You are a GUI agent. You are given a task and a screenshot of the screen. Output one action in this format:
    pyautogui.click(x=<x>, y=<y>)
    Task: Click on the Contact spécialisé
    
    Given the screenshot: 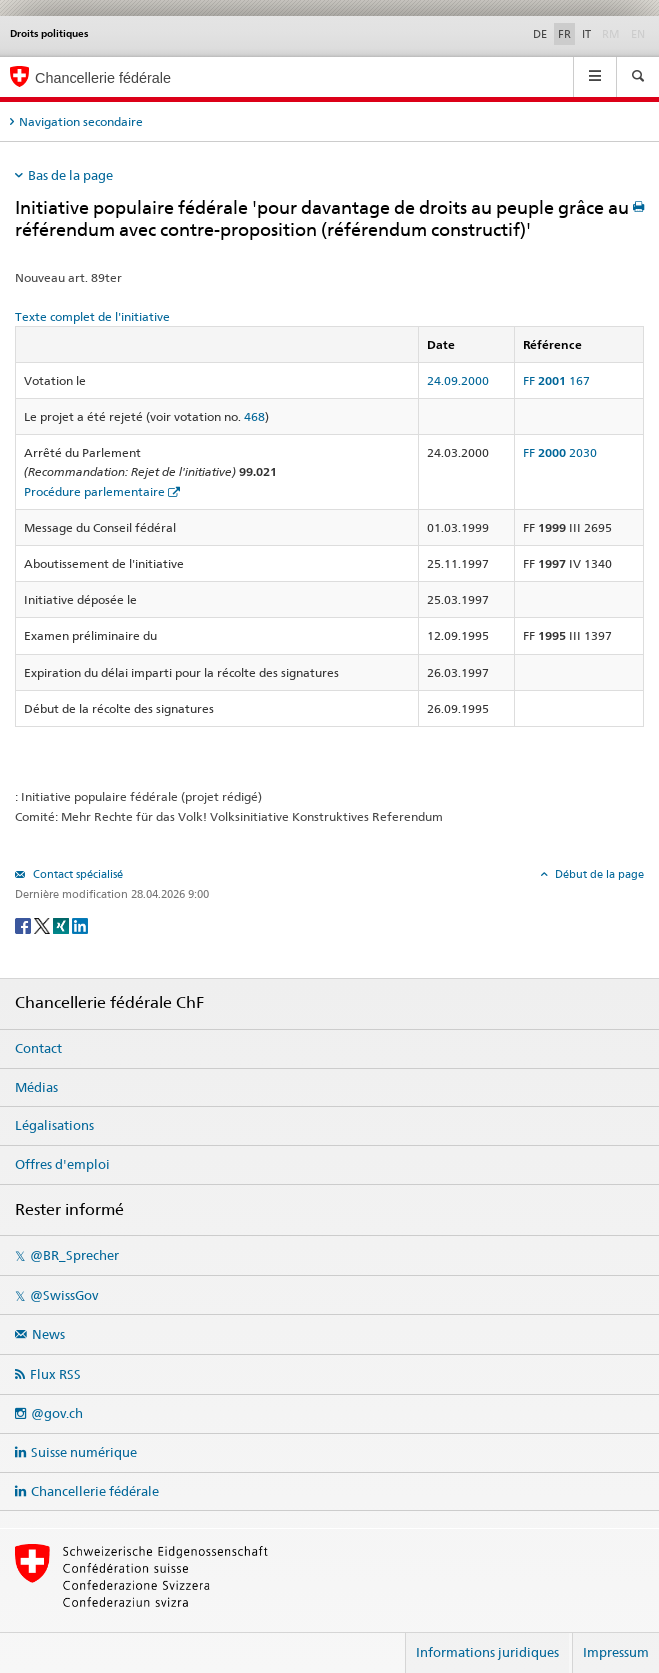 What is the action you would take?
    pyautogui.click(x=76, y=874)
    